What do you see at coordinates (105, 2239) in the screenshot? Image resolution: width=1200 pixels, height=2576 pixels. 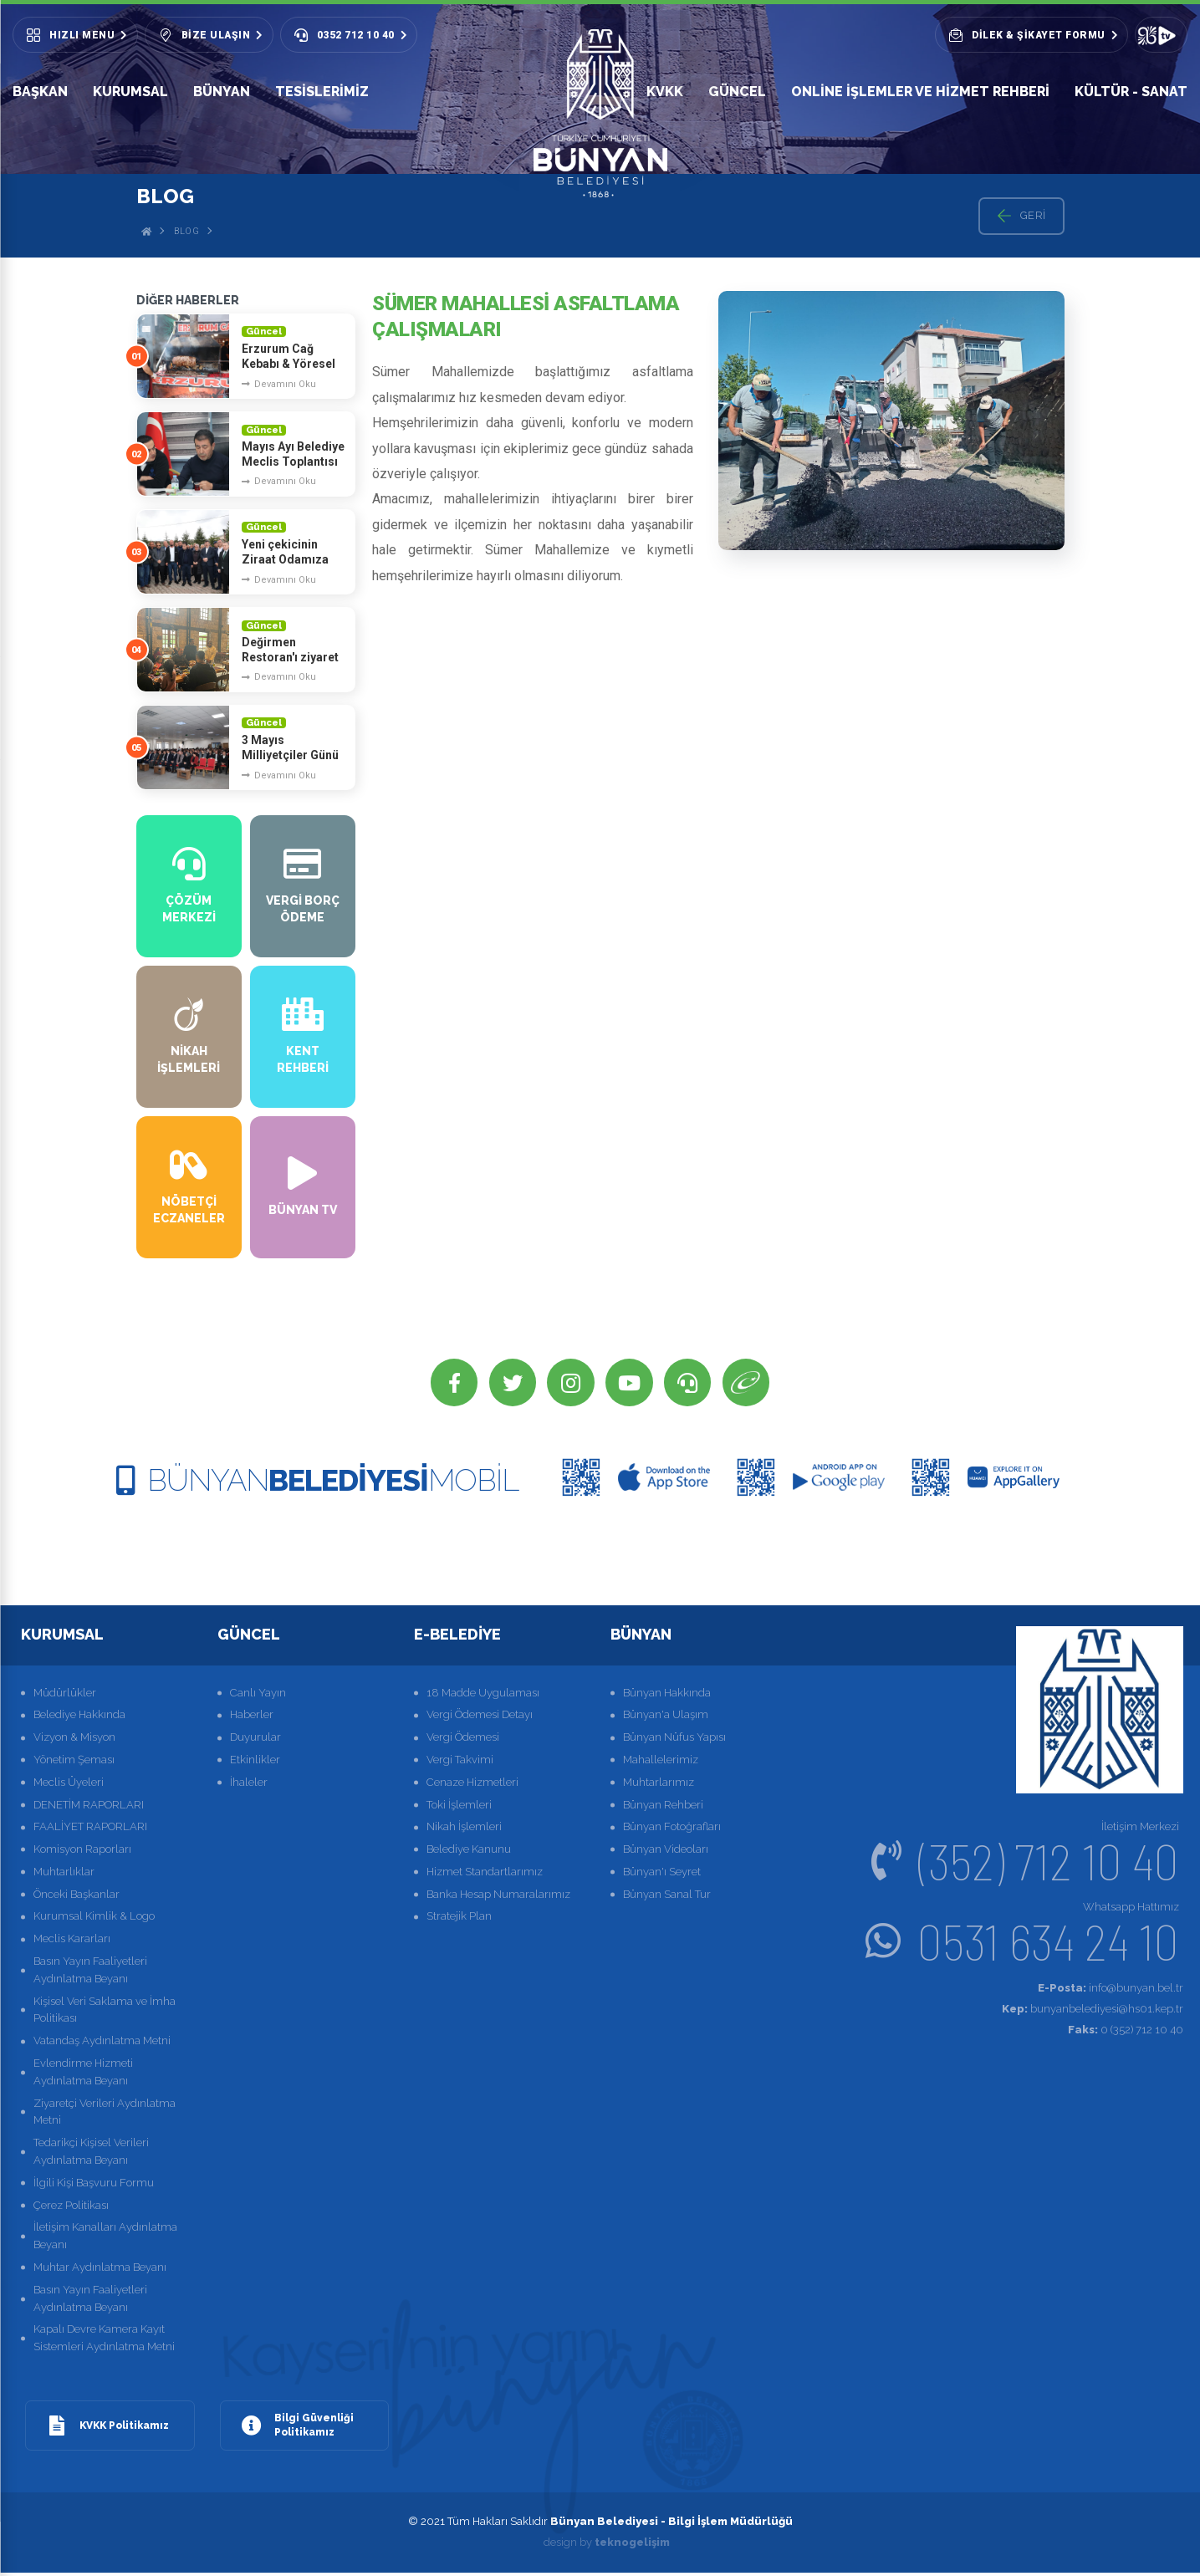 I see `İletişim Kanalları Aydınlatma Beyanı` at bounding box center [105, 2239].